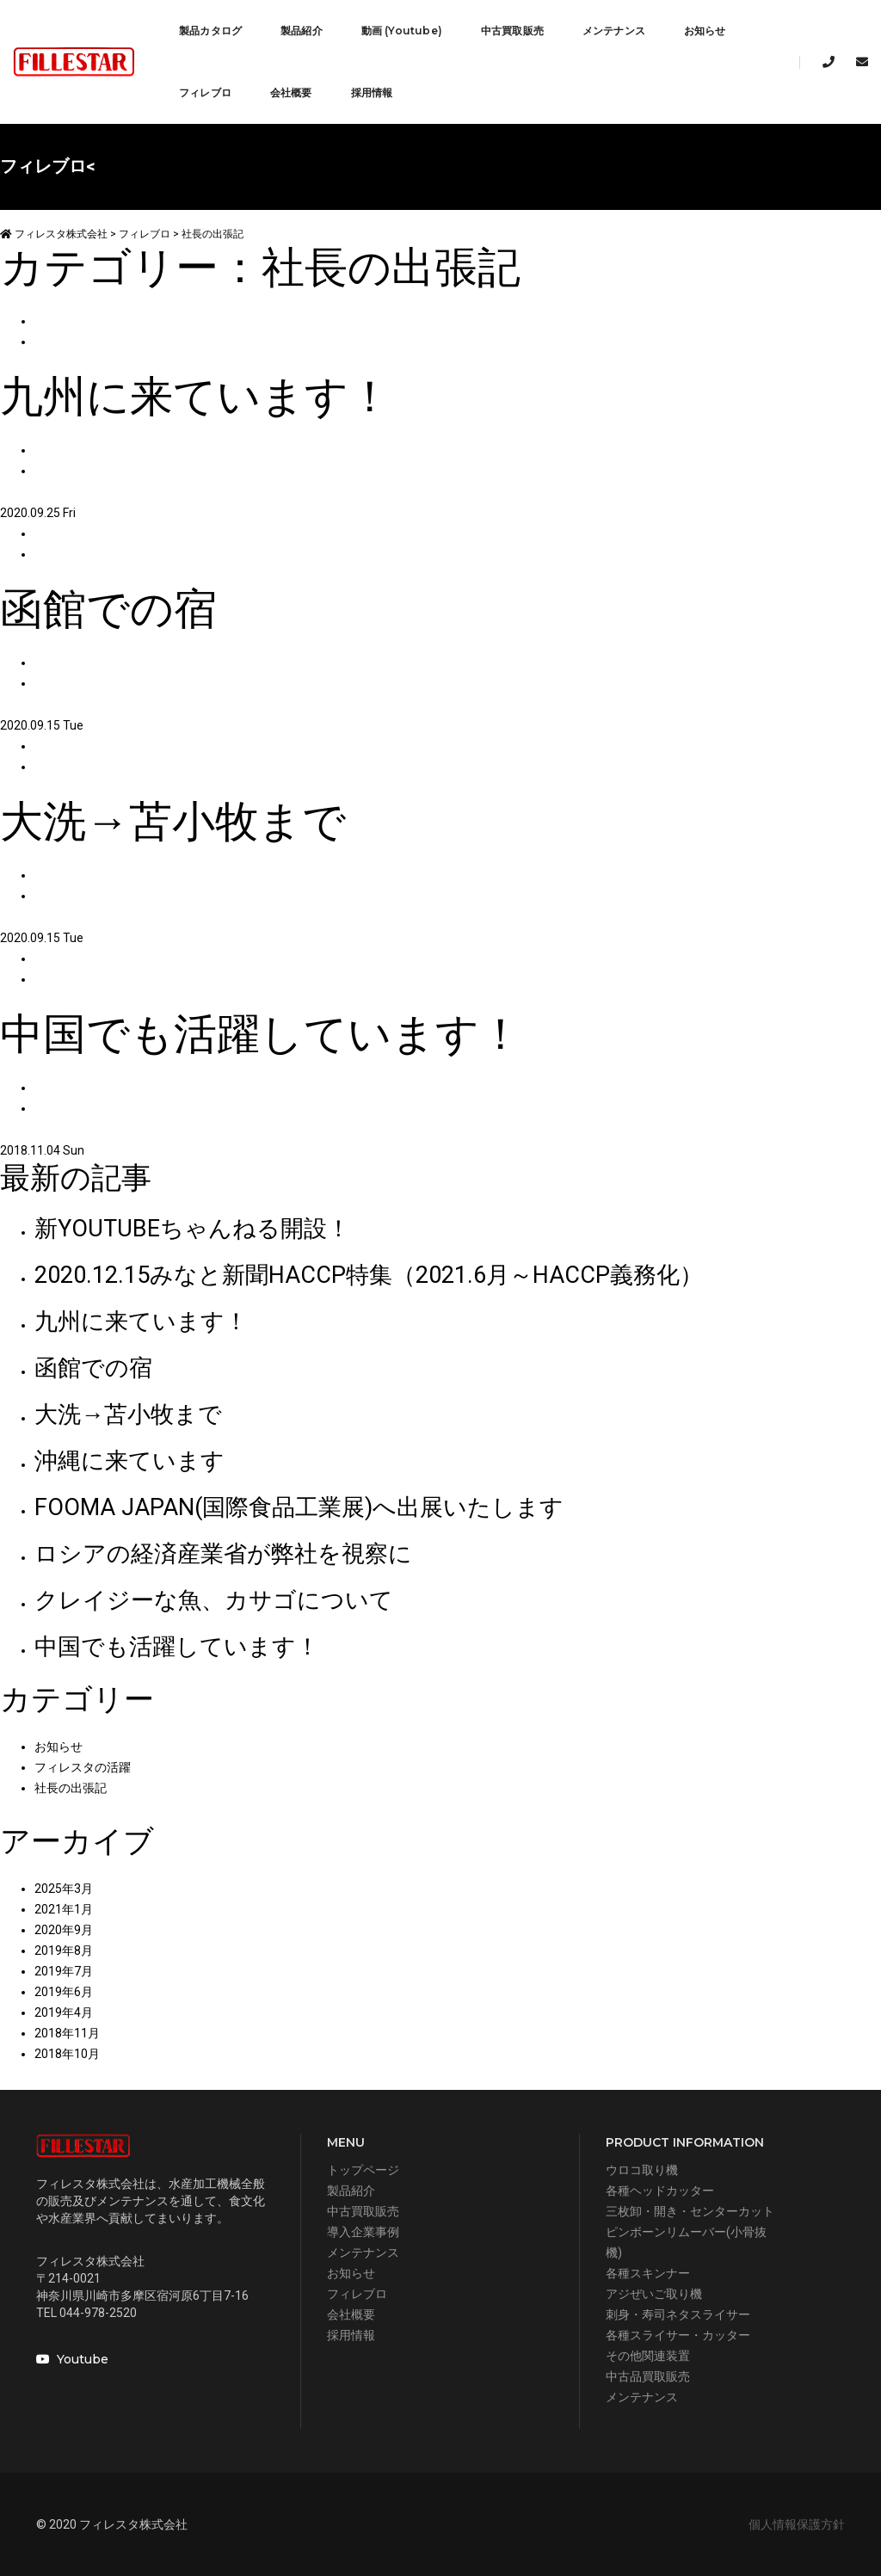 Image resolution: width=881 pixels, height=2576 pixels. I want to click on 2025年3月, so click(63, 1888).